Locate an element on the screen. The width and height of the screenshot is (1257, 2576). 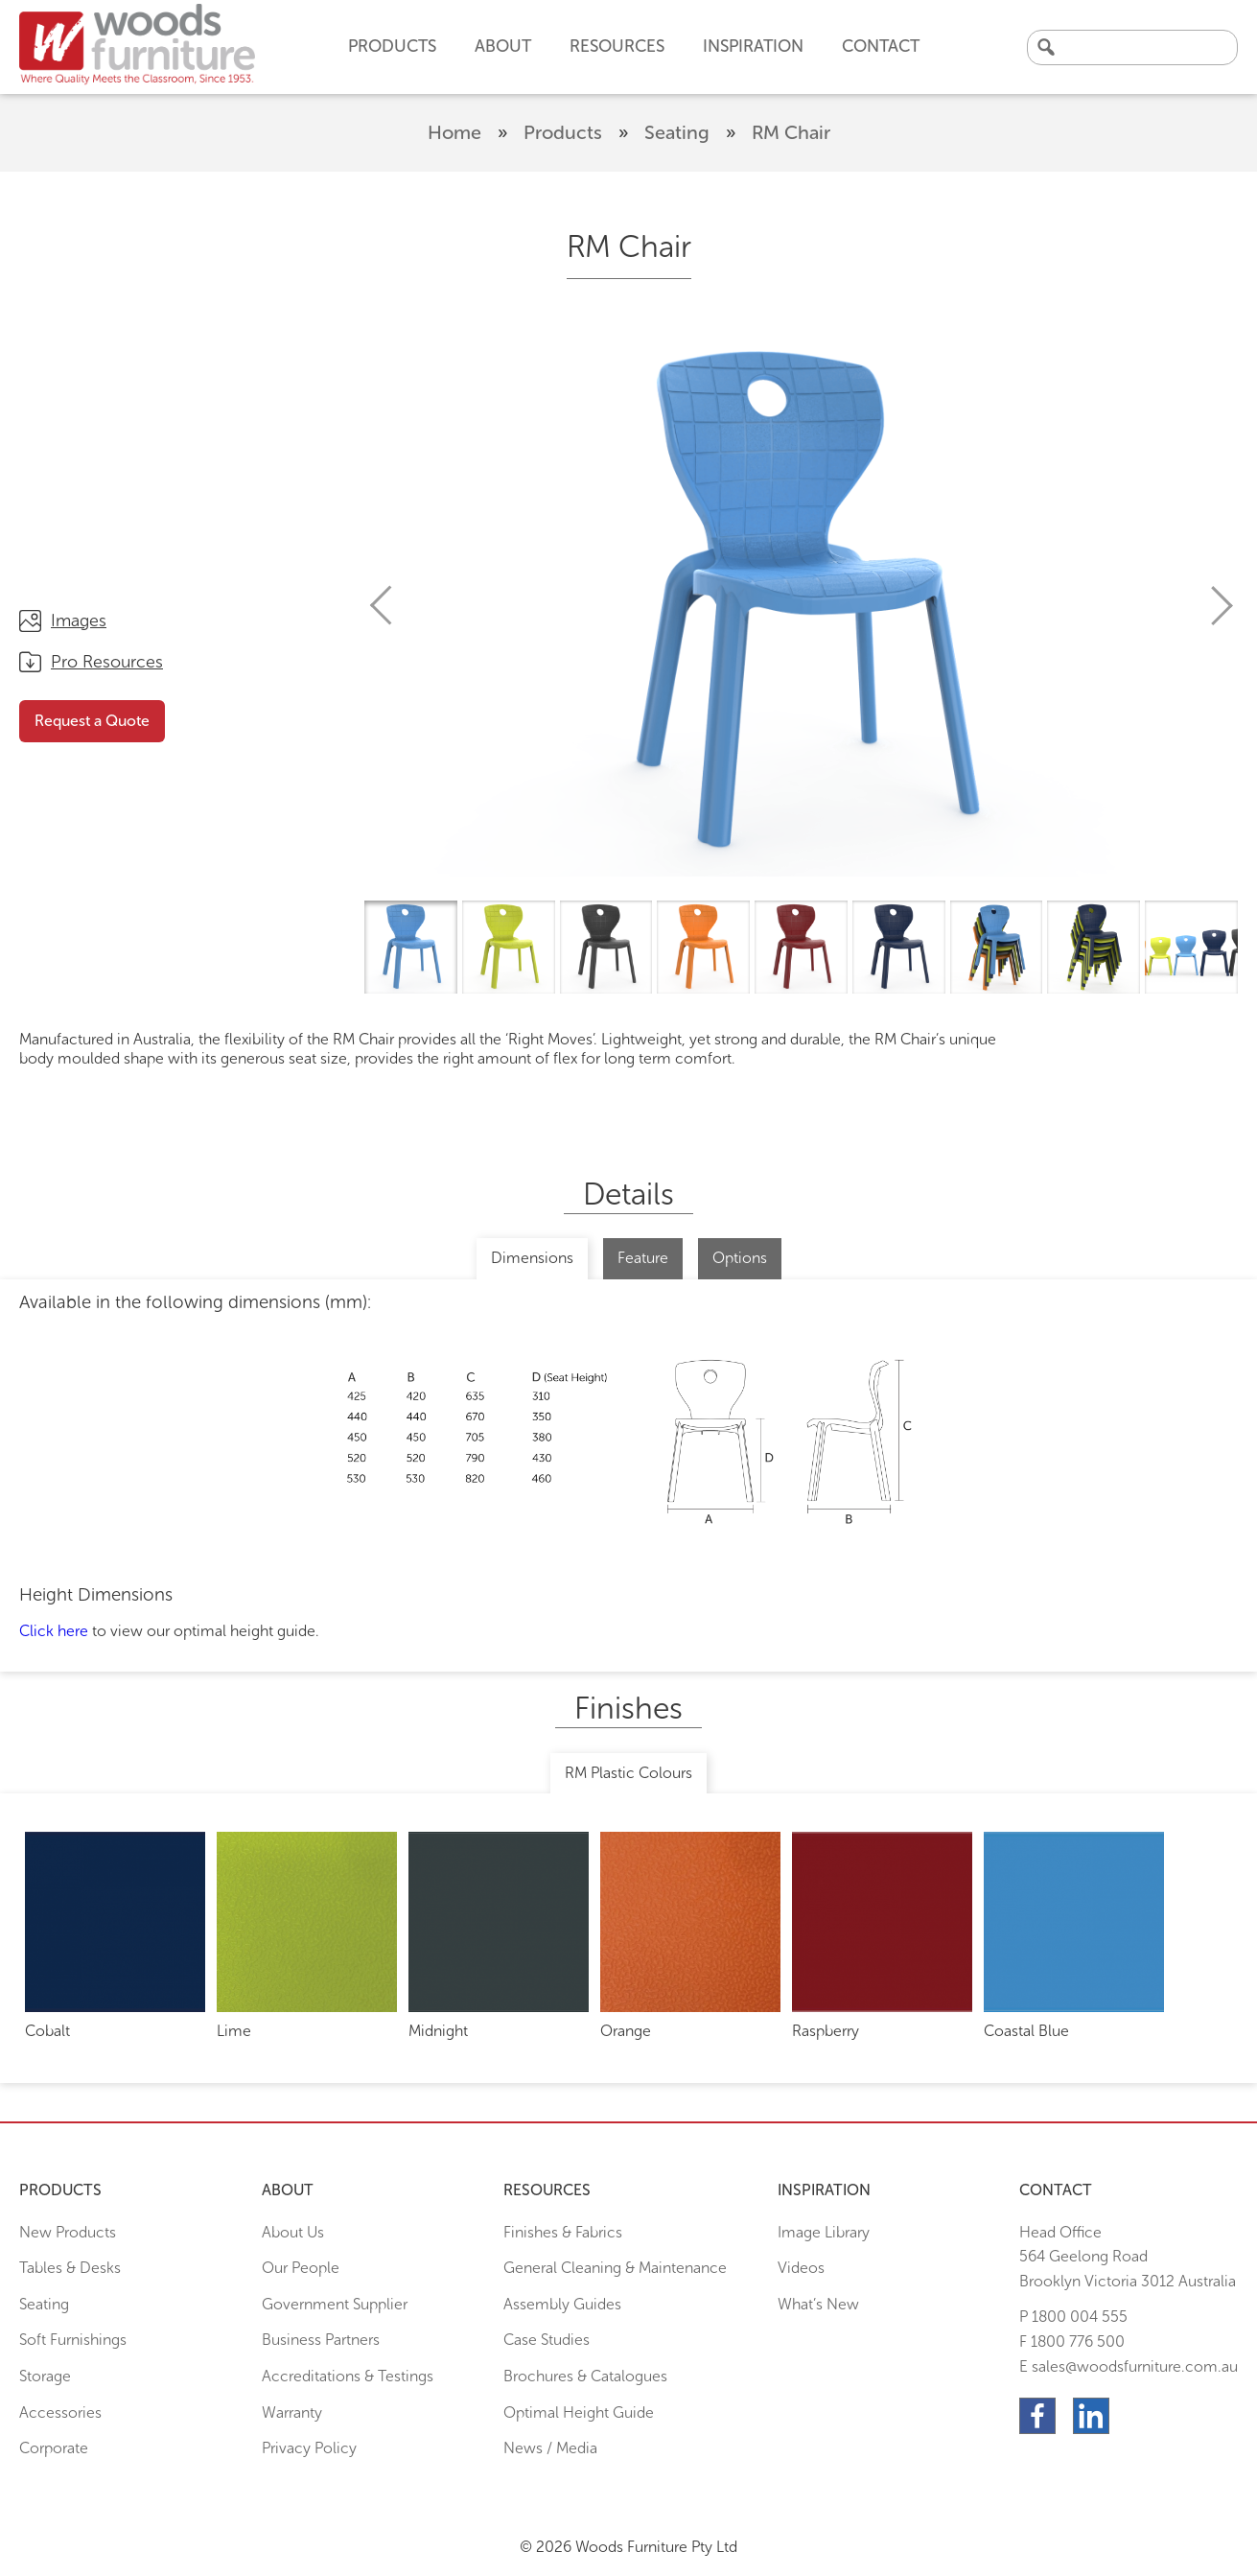
Warranty is located at coordinates (292, 2412).